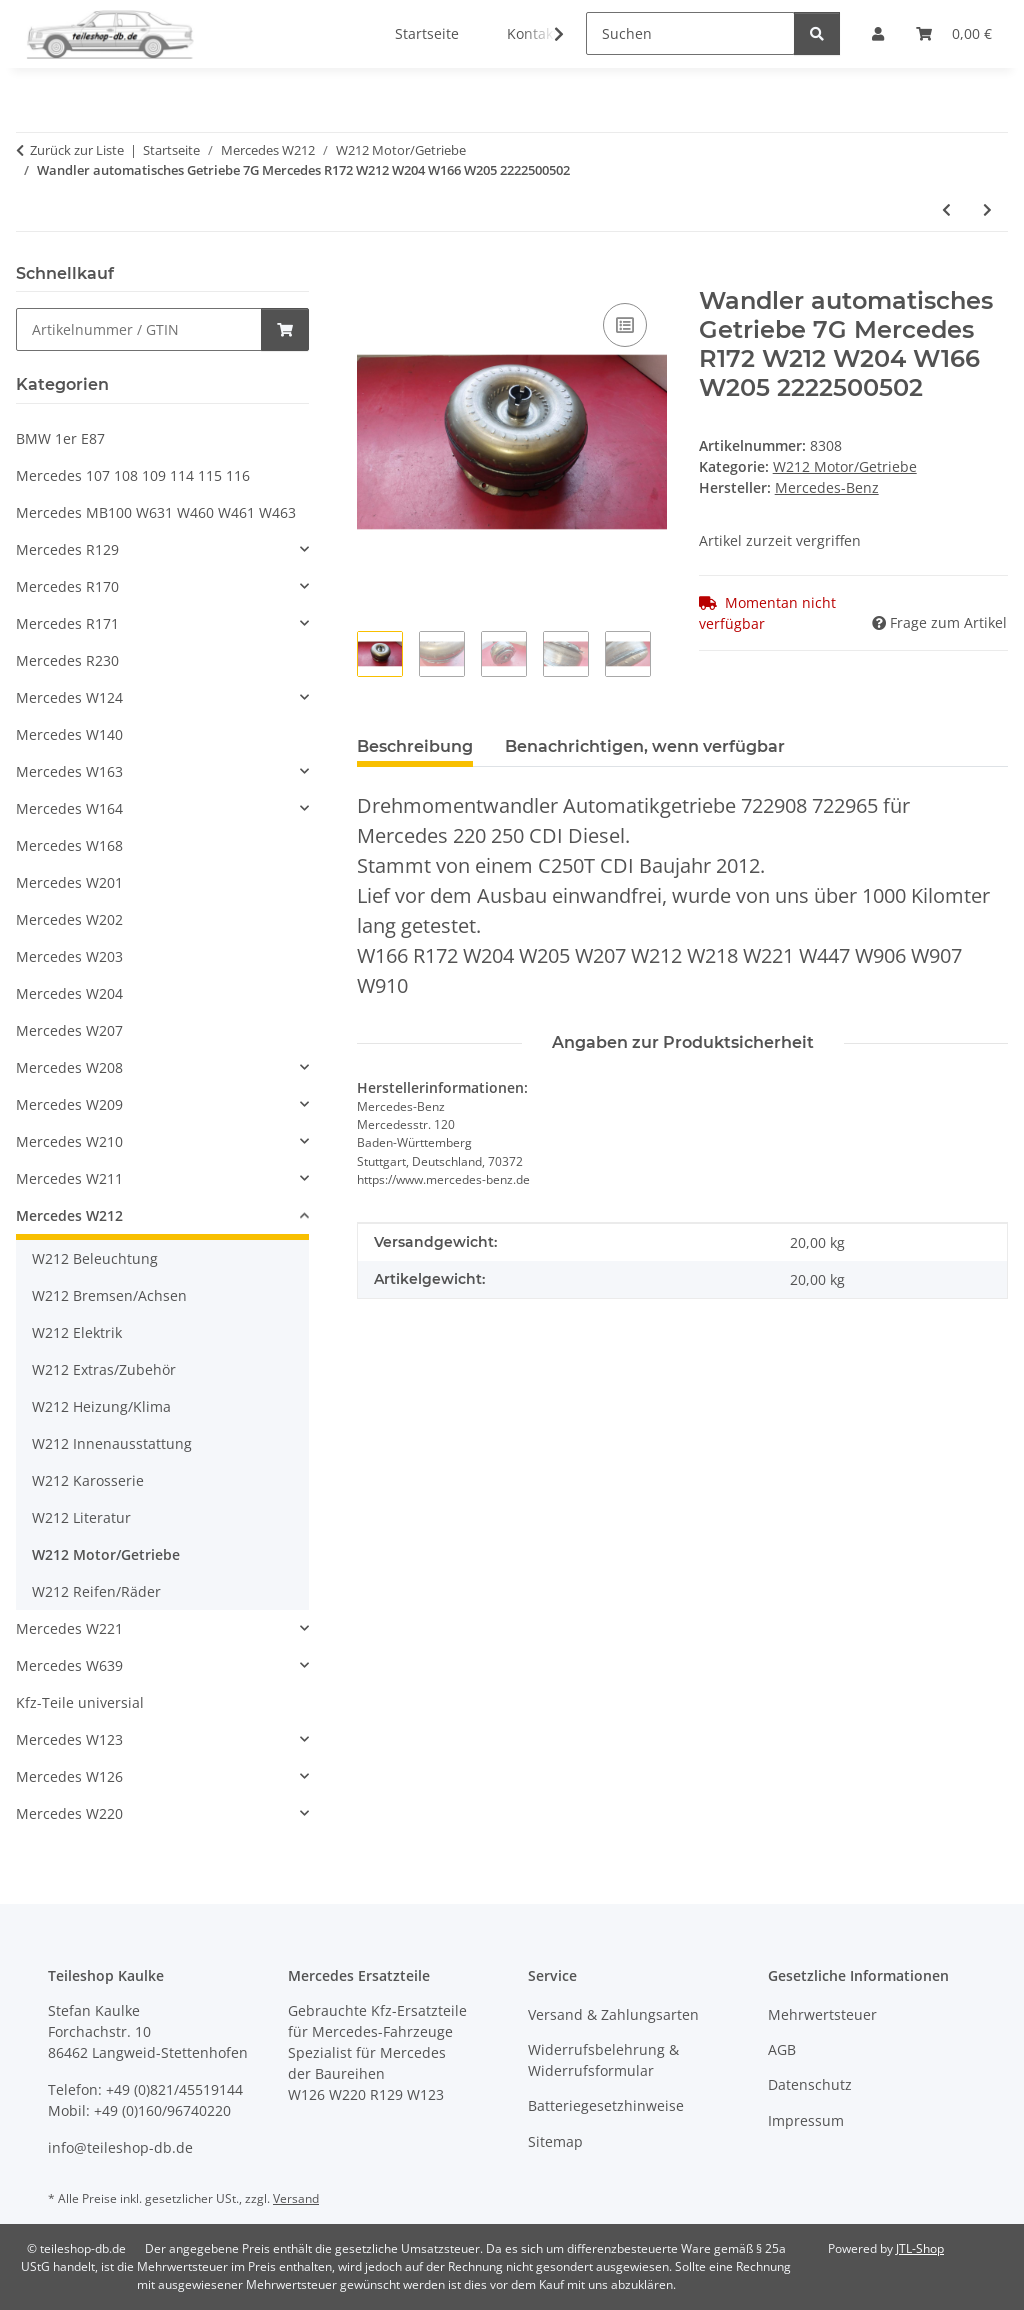 This screenshot has width=1024, height=2310. What do you see at coordinates (806, 2120) in the screenshot?
I see `Impressum` at bounding box center [806, 2120].